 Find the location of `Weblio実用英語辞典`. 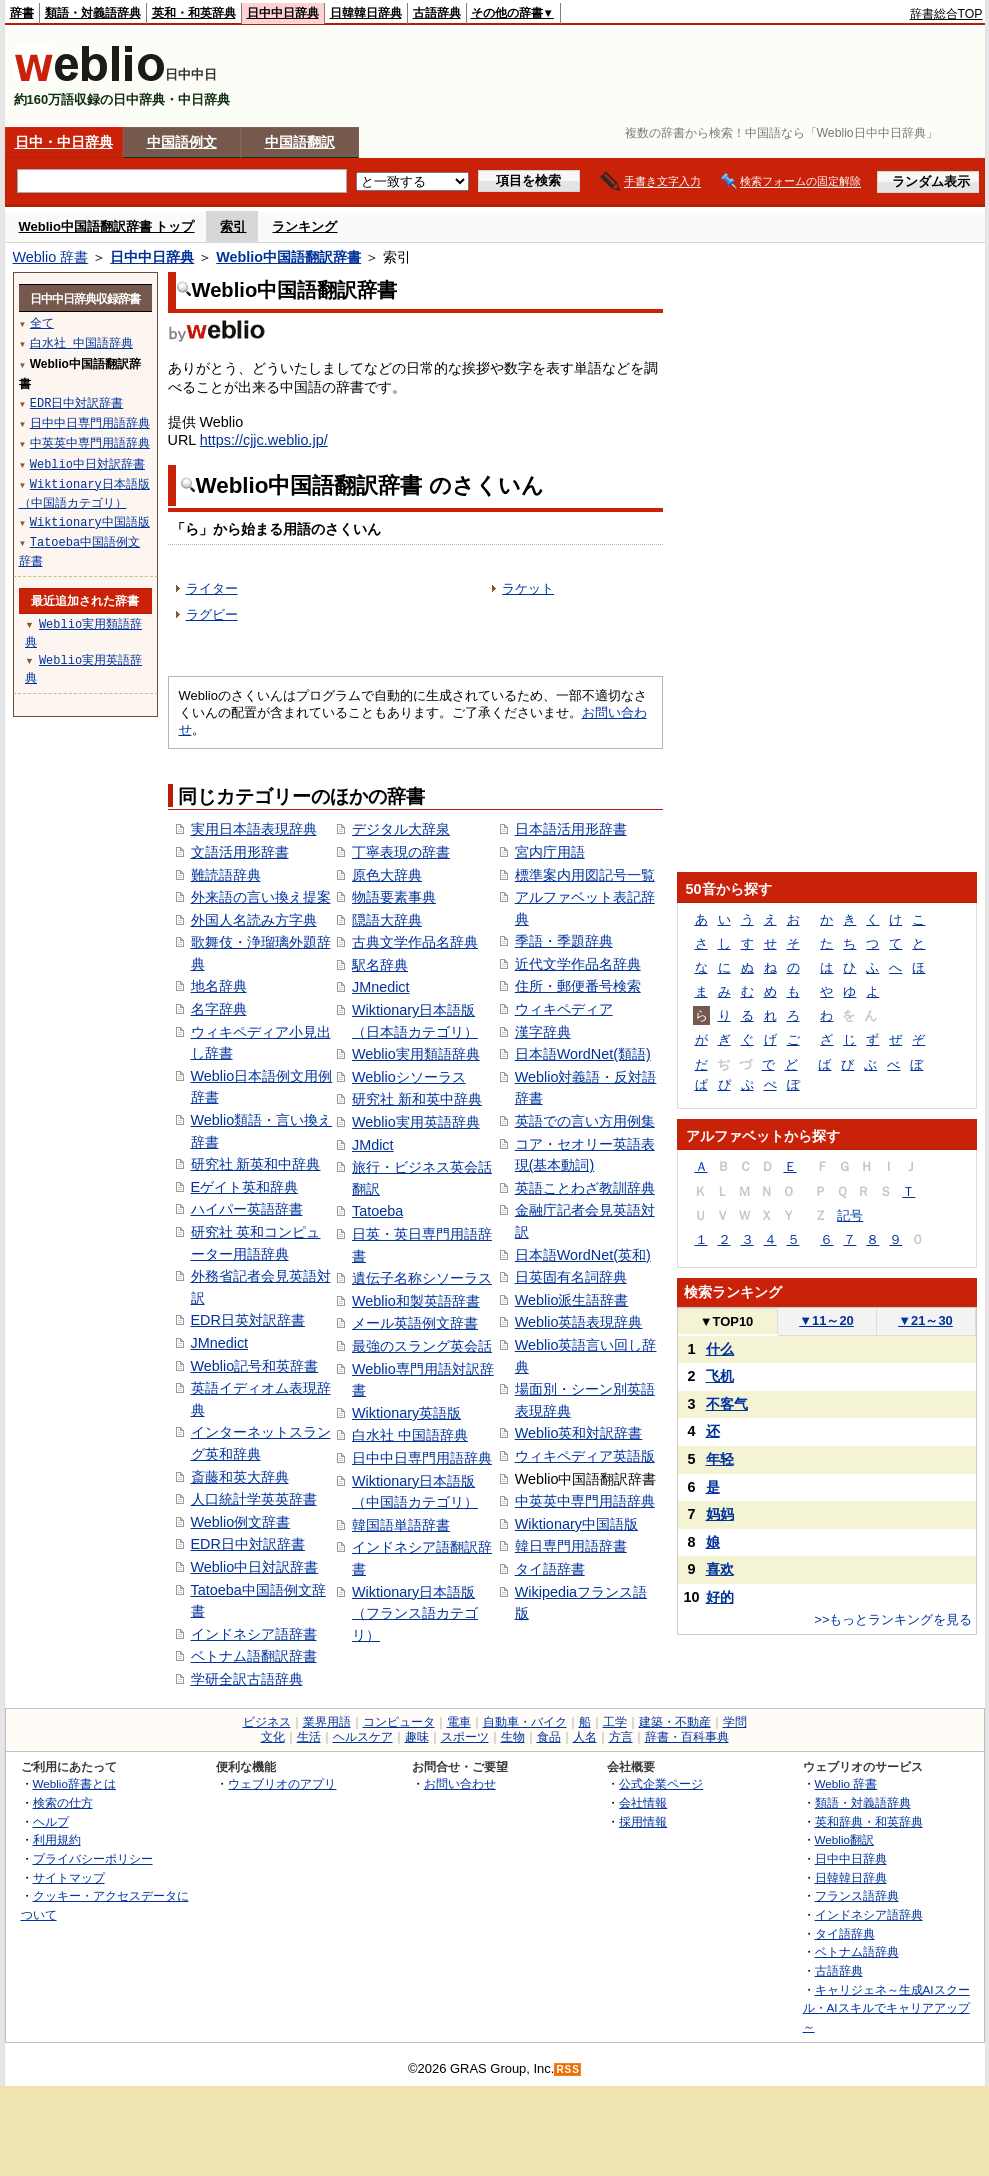

Weblio実用英語辞典 is located at coordinates (416, 1122).